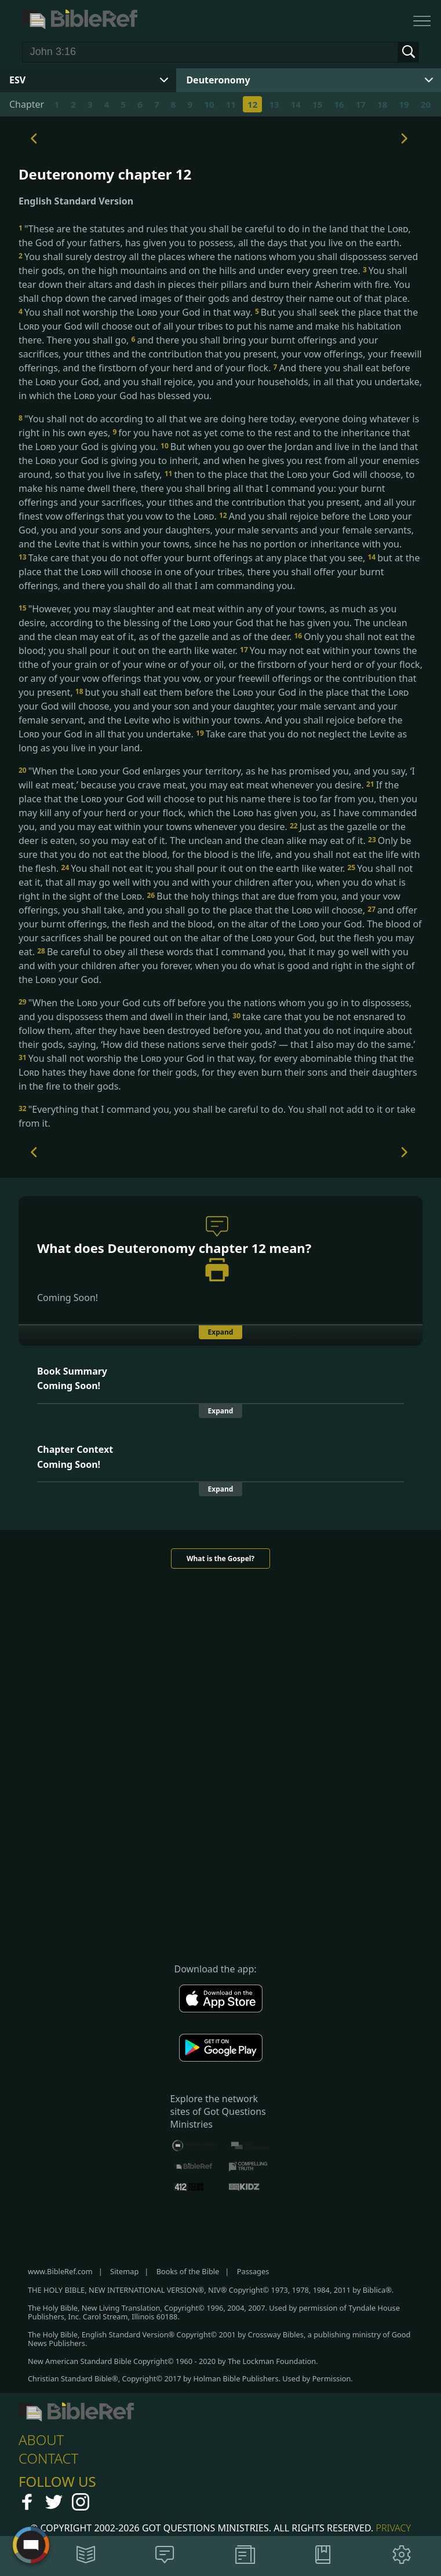 The height and width of the screenshot is (2576, 441). I want to click on 11, so click(231, 104).